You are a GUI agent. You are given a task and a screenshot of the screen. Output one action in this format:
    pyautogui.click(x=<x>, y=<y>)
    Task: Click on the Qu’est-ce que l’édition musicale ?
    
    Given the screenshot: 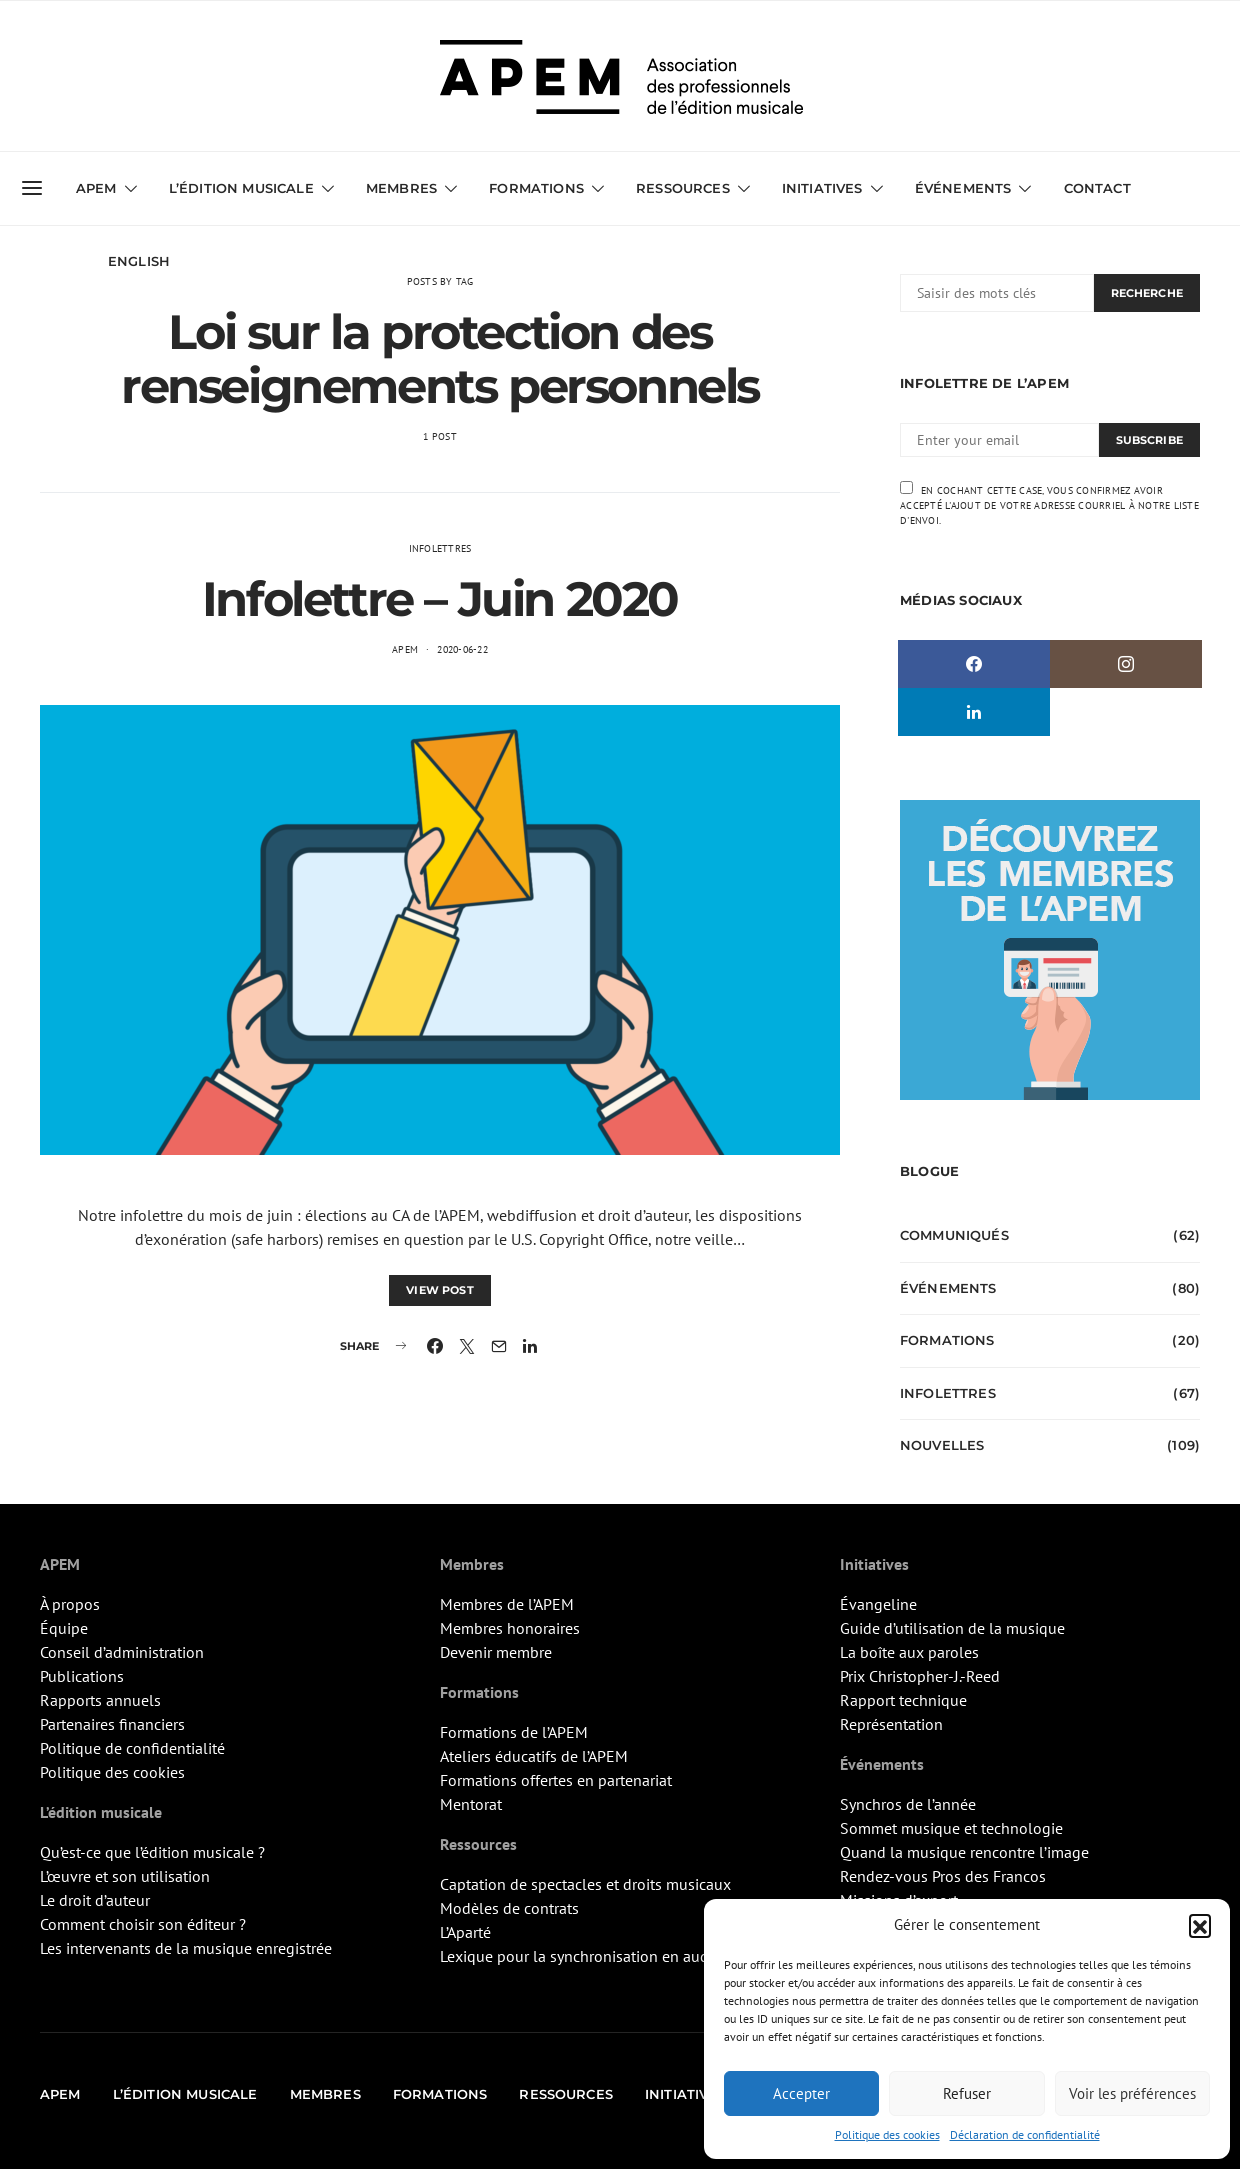 What is the action you would take?
    pyautogui.click(x=152, y=1852)
    